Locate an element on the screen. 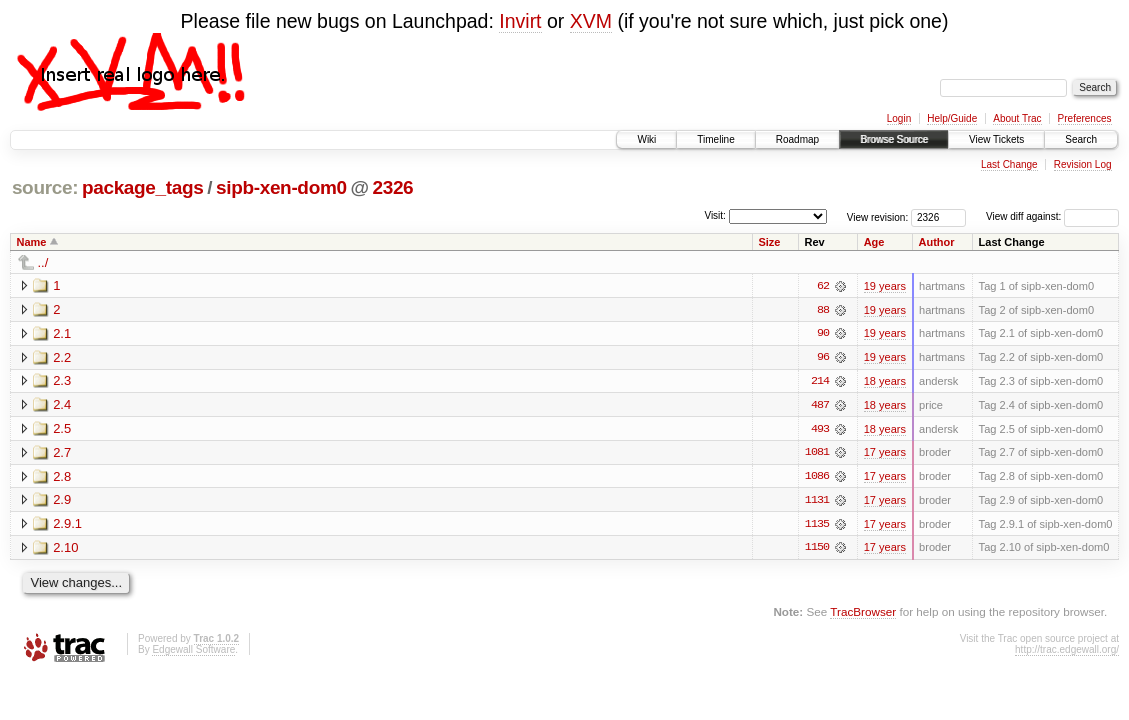  493 is located at coordinates (820, 430).